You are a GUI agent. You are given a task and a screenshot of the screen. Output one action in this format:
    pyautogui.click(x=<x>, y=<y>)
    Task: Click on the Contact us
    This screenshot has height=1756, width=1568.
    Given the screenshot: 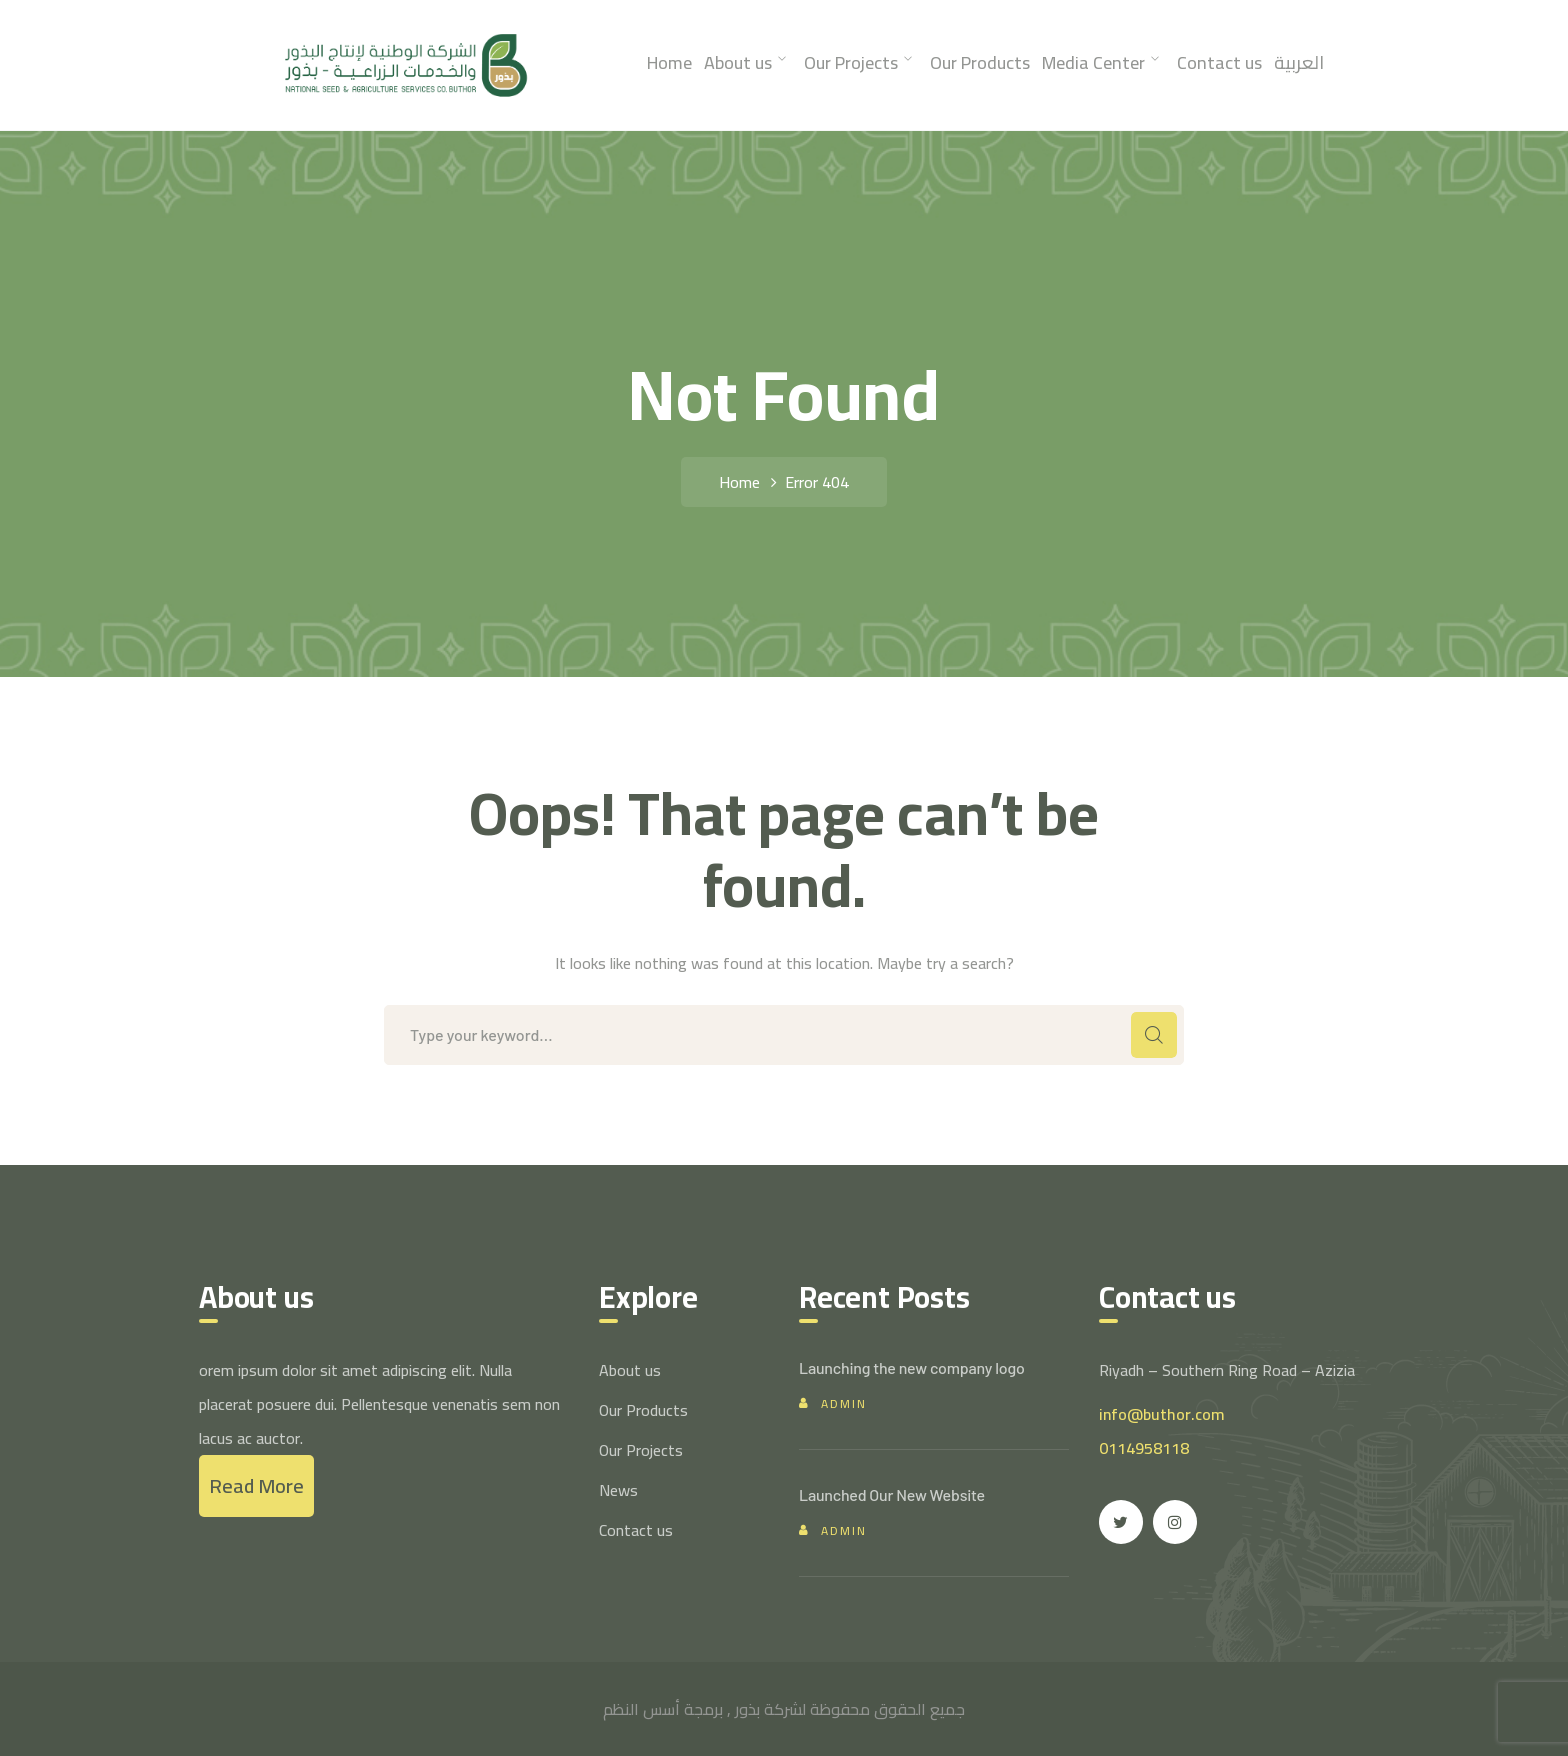 What is the action you would take?
    pyautogui.click(x=636, y=1530)
    